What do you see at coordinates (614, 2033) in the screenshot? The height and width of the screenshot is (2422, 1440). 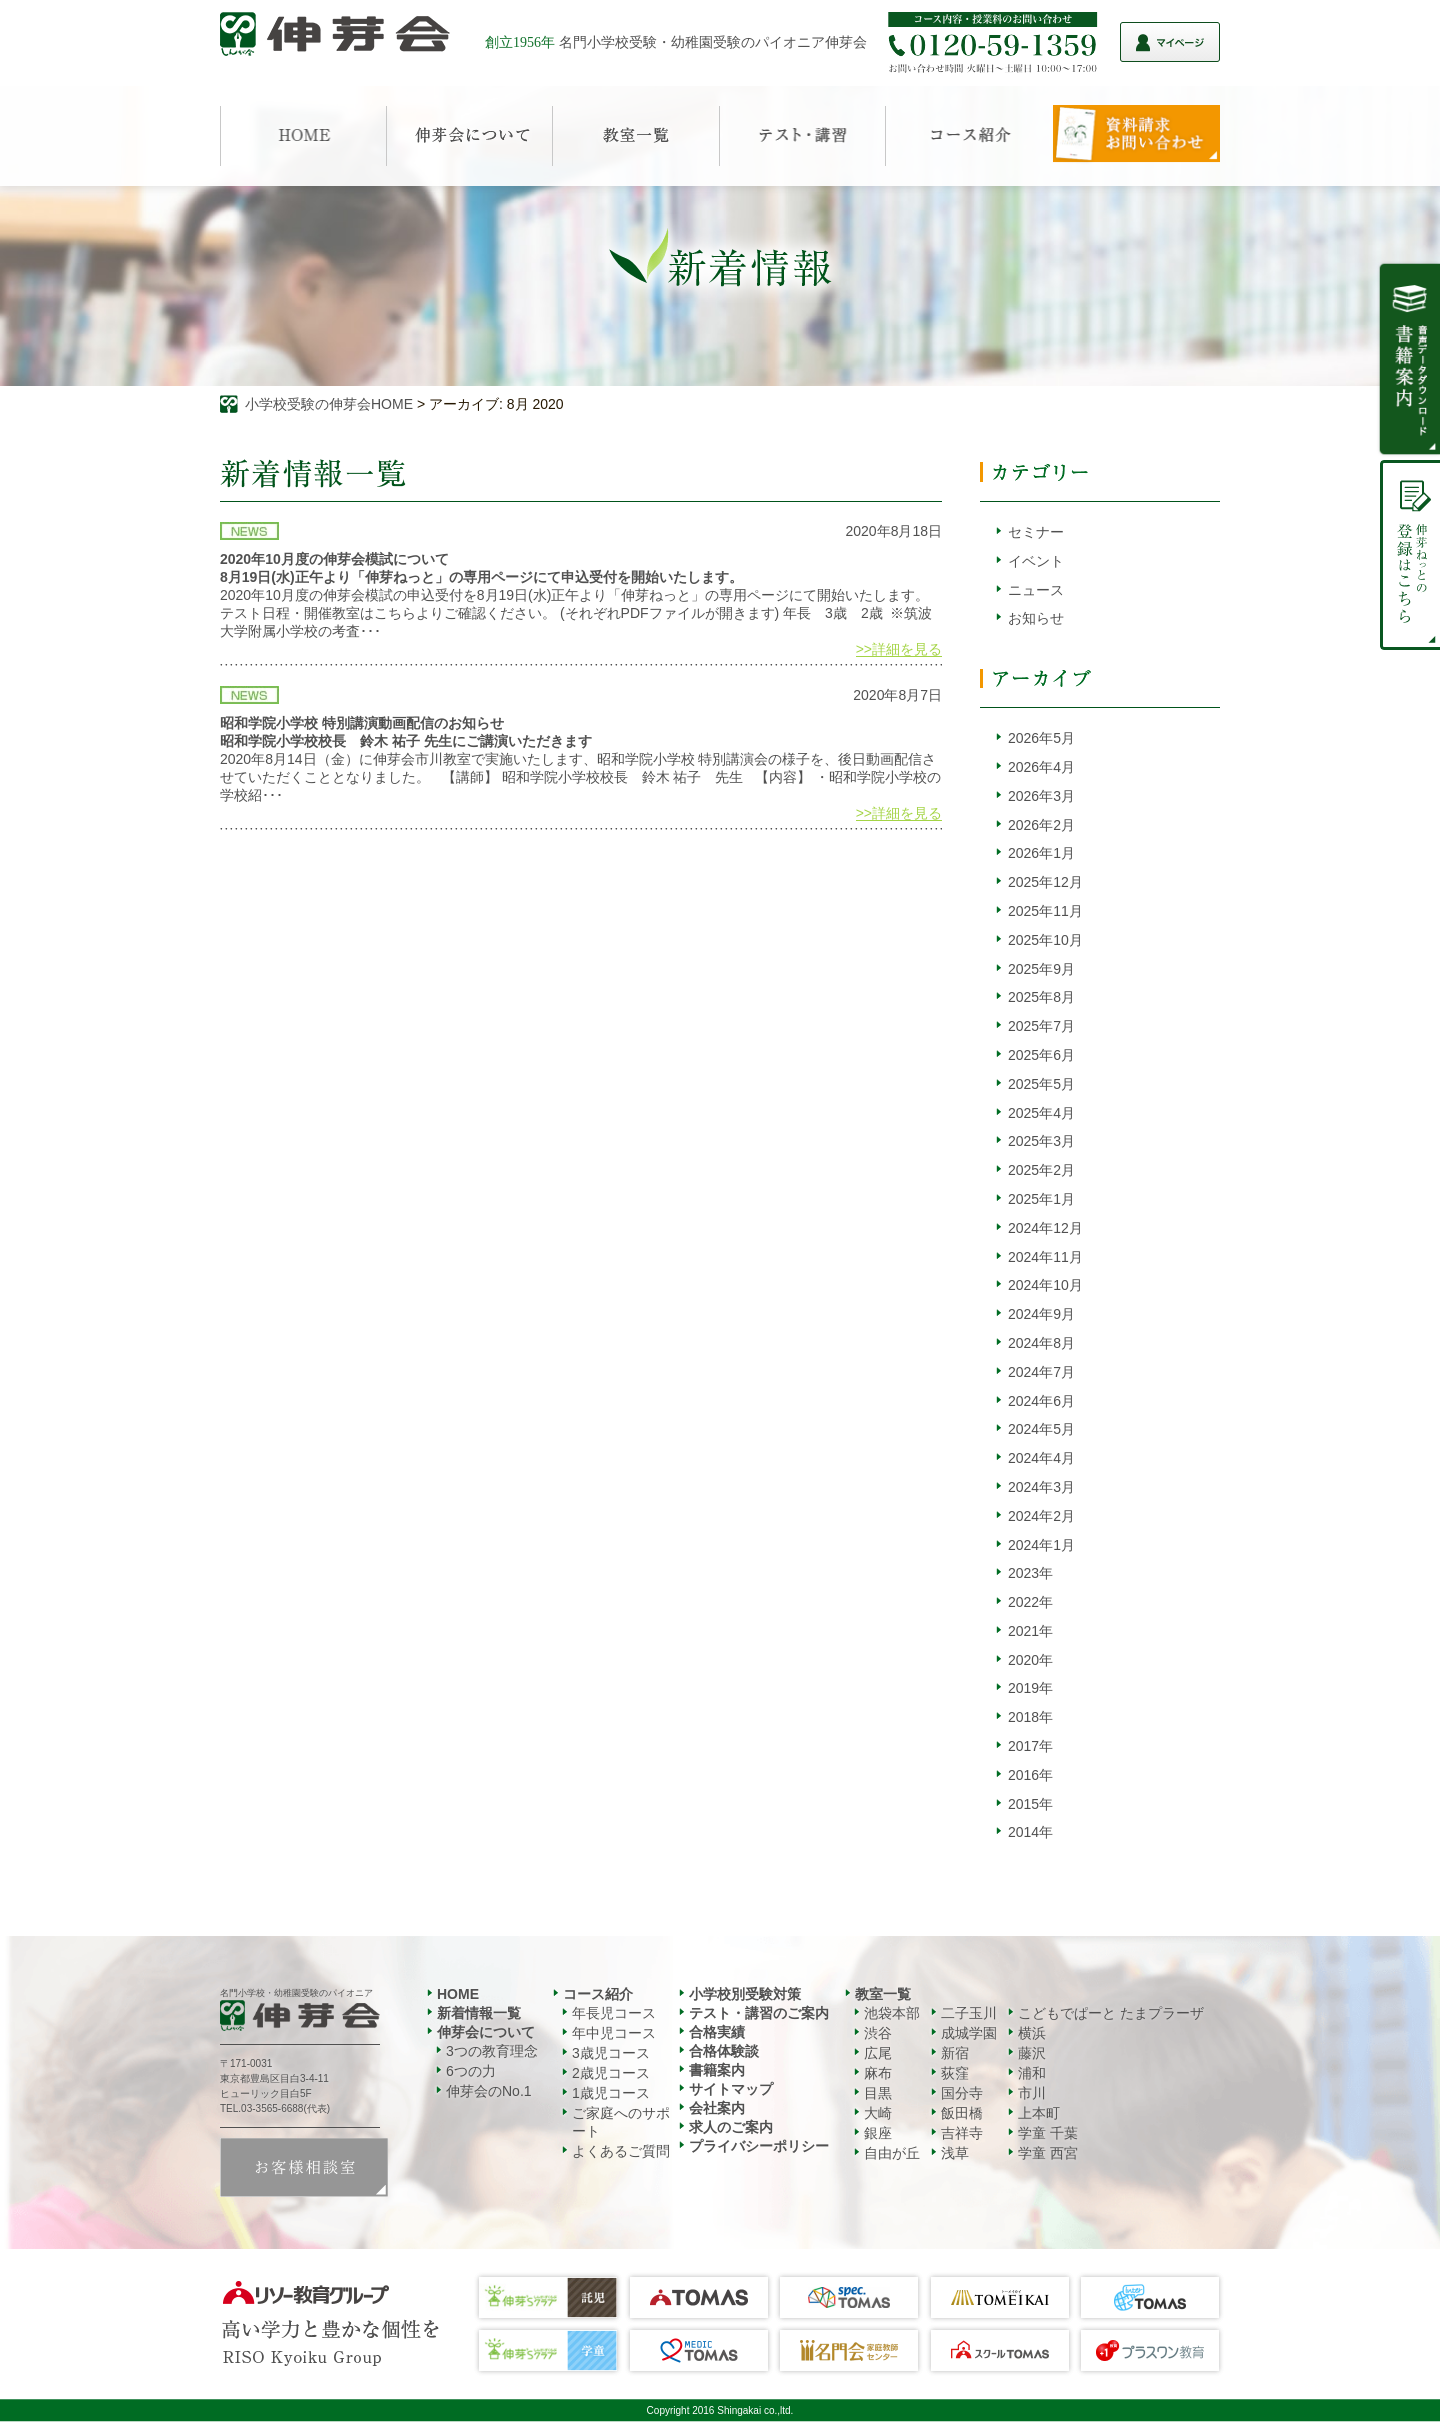 I see `年中児コース` at bounding box center [614, 2033].